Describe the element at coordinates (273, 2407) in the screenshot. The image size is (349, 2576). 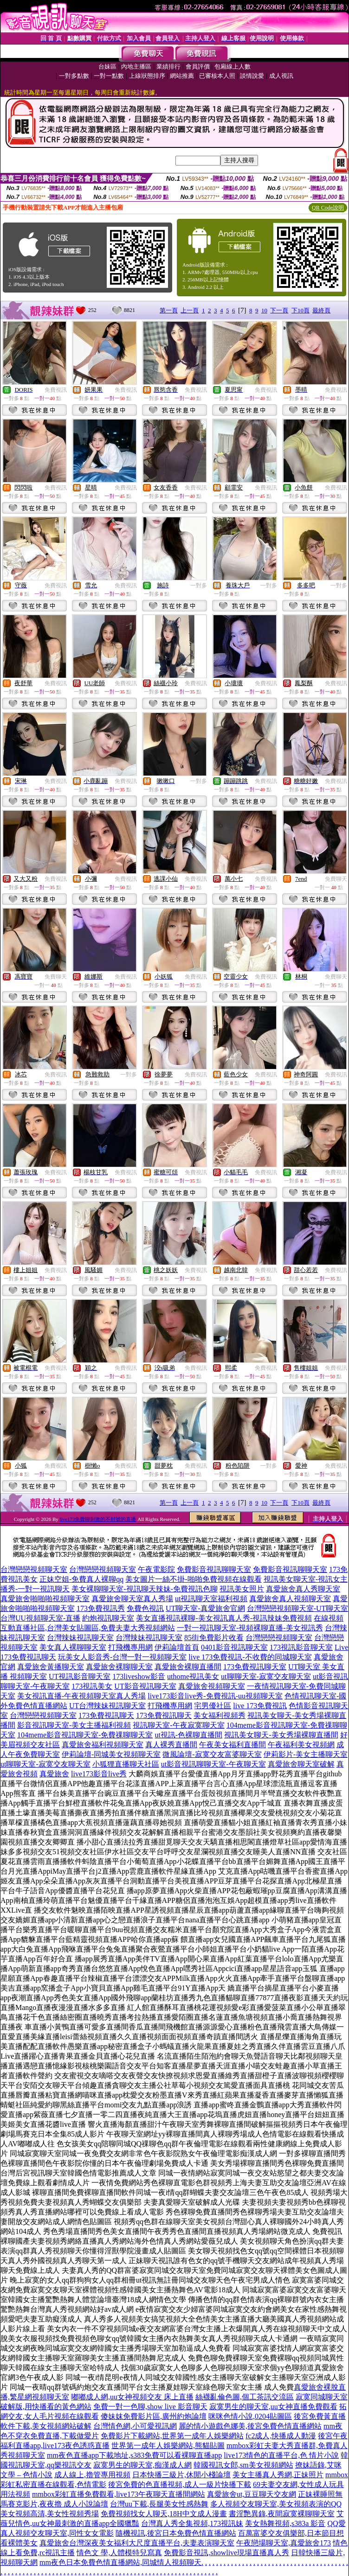
I see `寂寞男生的聊天室,uu女神直播免費觀看` at that location.